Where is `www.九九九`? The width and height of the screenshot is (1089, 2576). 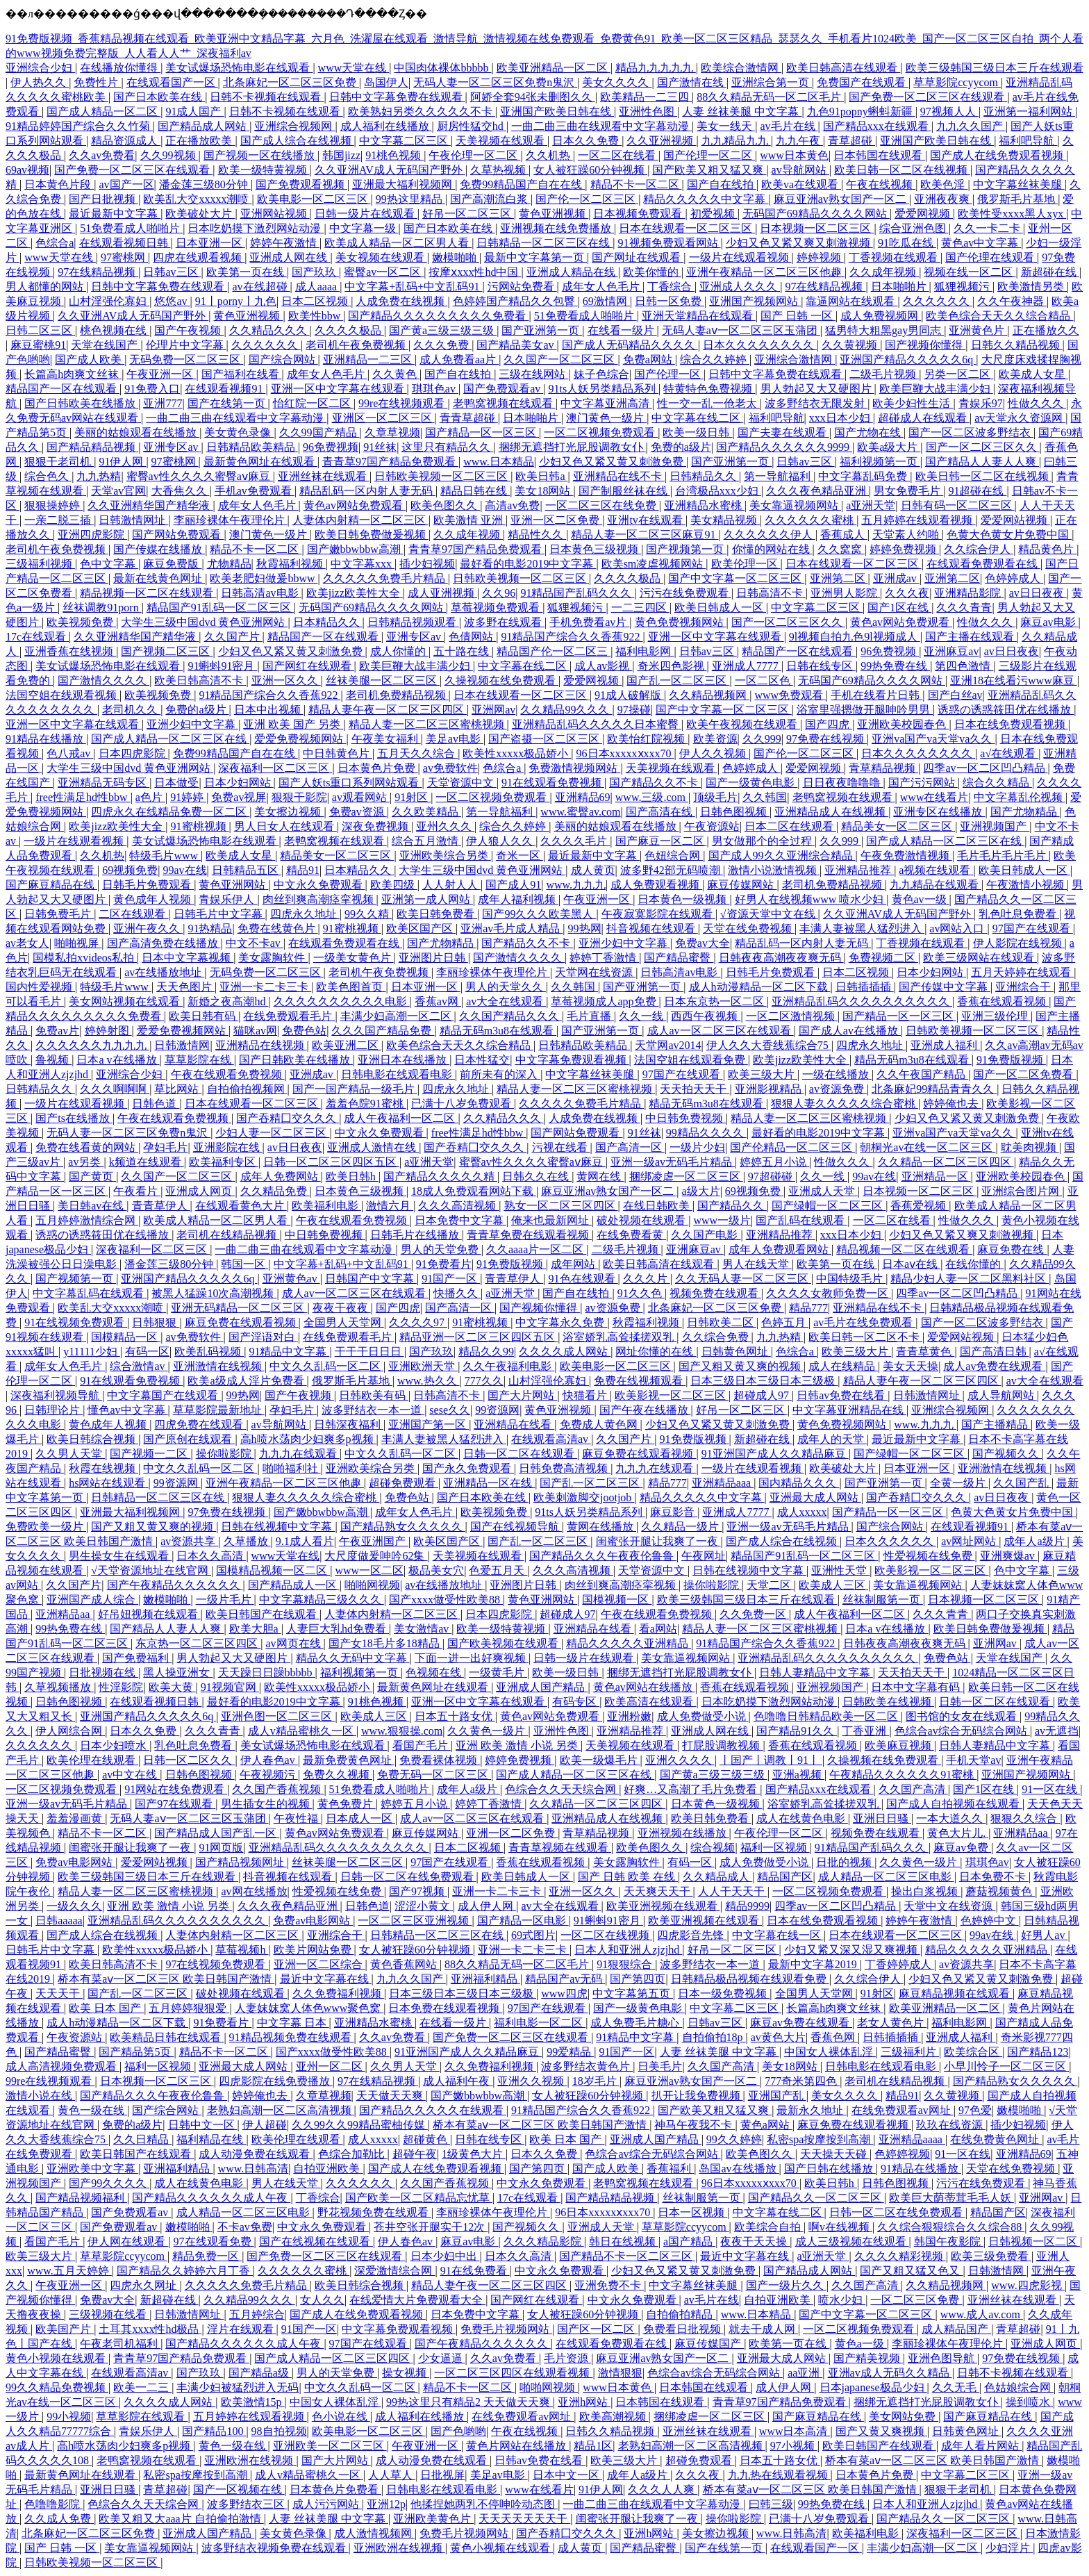
www.九九九 is located at coordinates (576, 885).